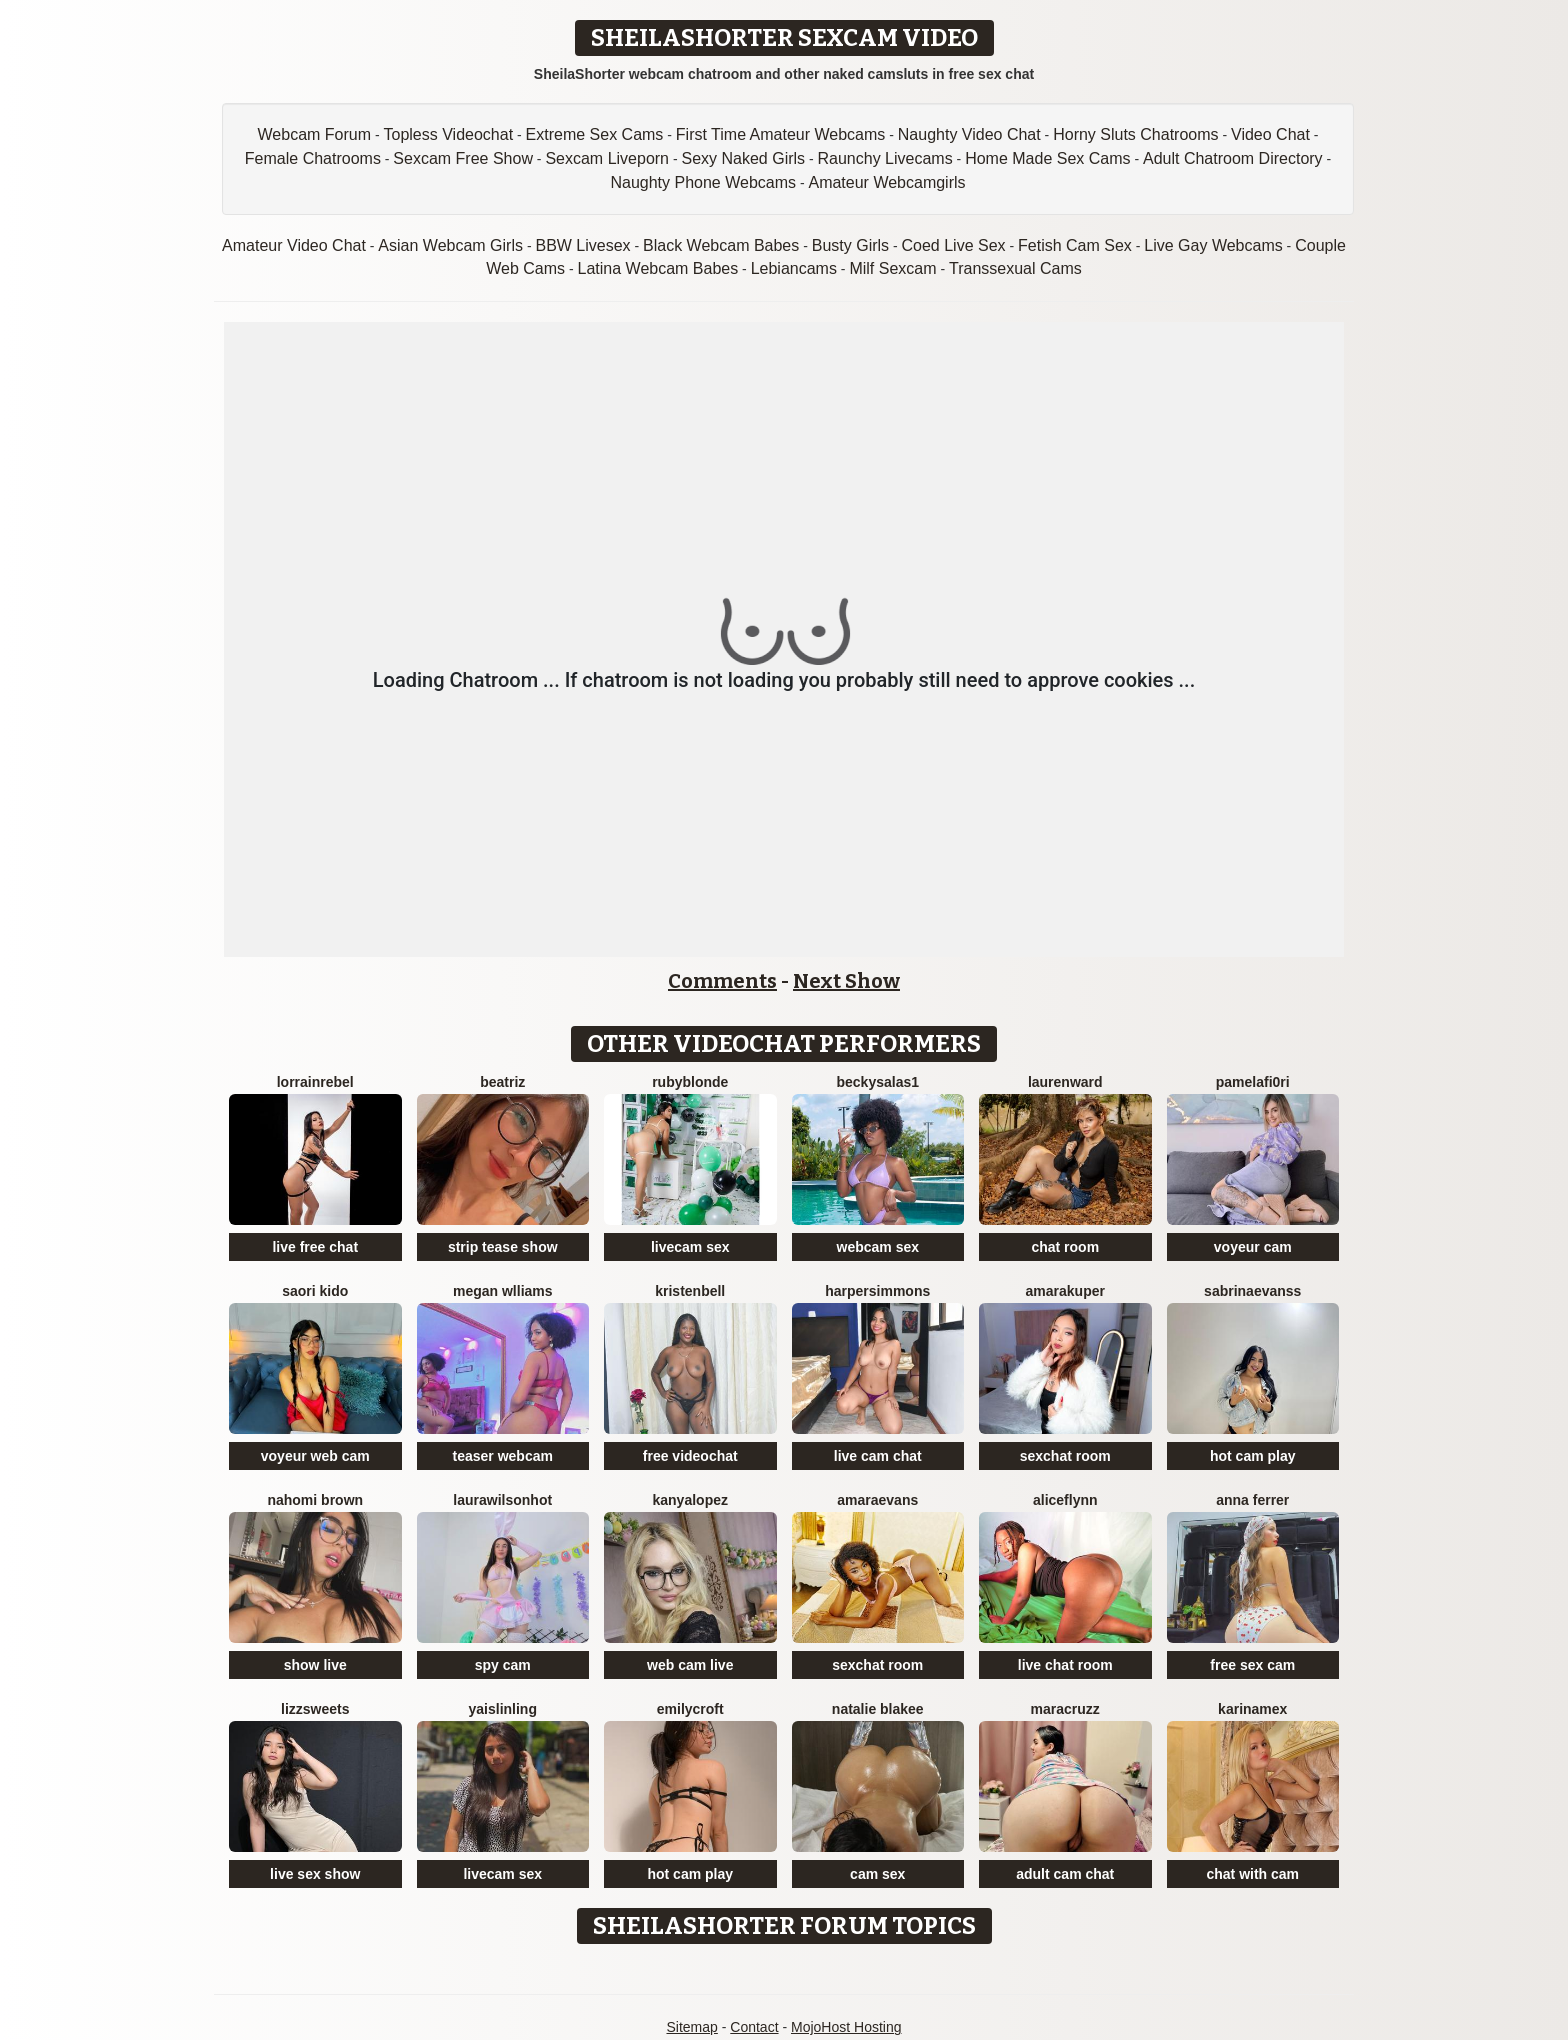 This screenshot has width=1568, height=2040. What do you see at coordinates (315, 1082) in the screenshot?
I see `LorrainRebel` at bounding box center [315, 1082].